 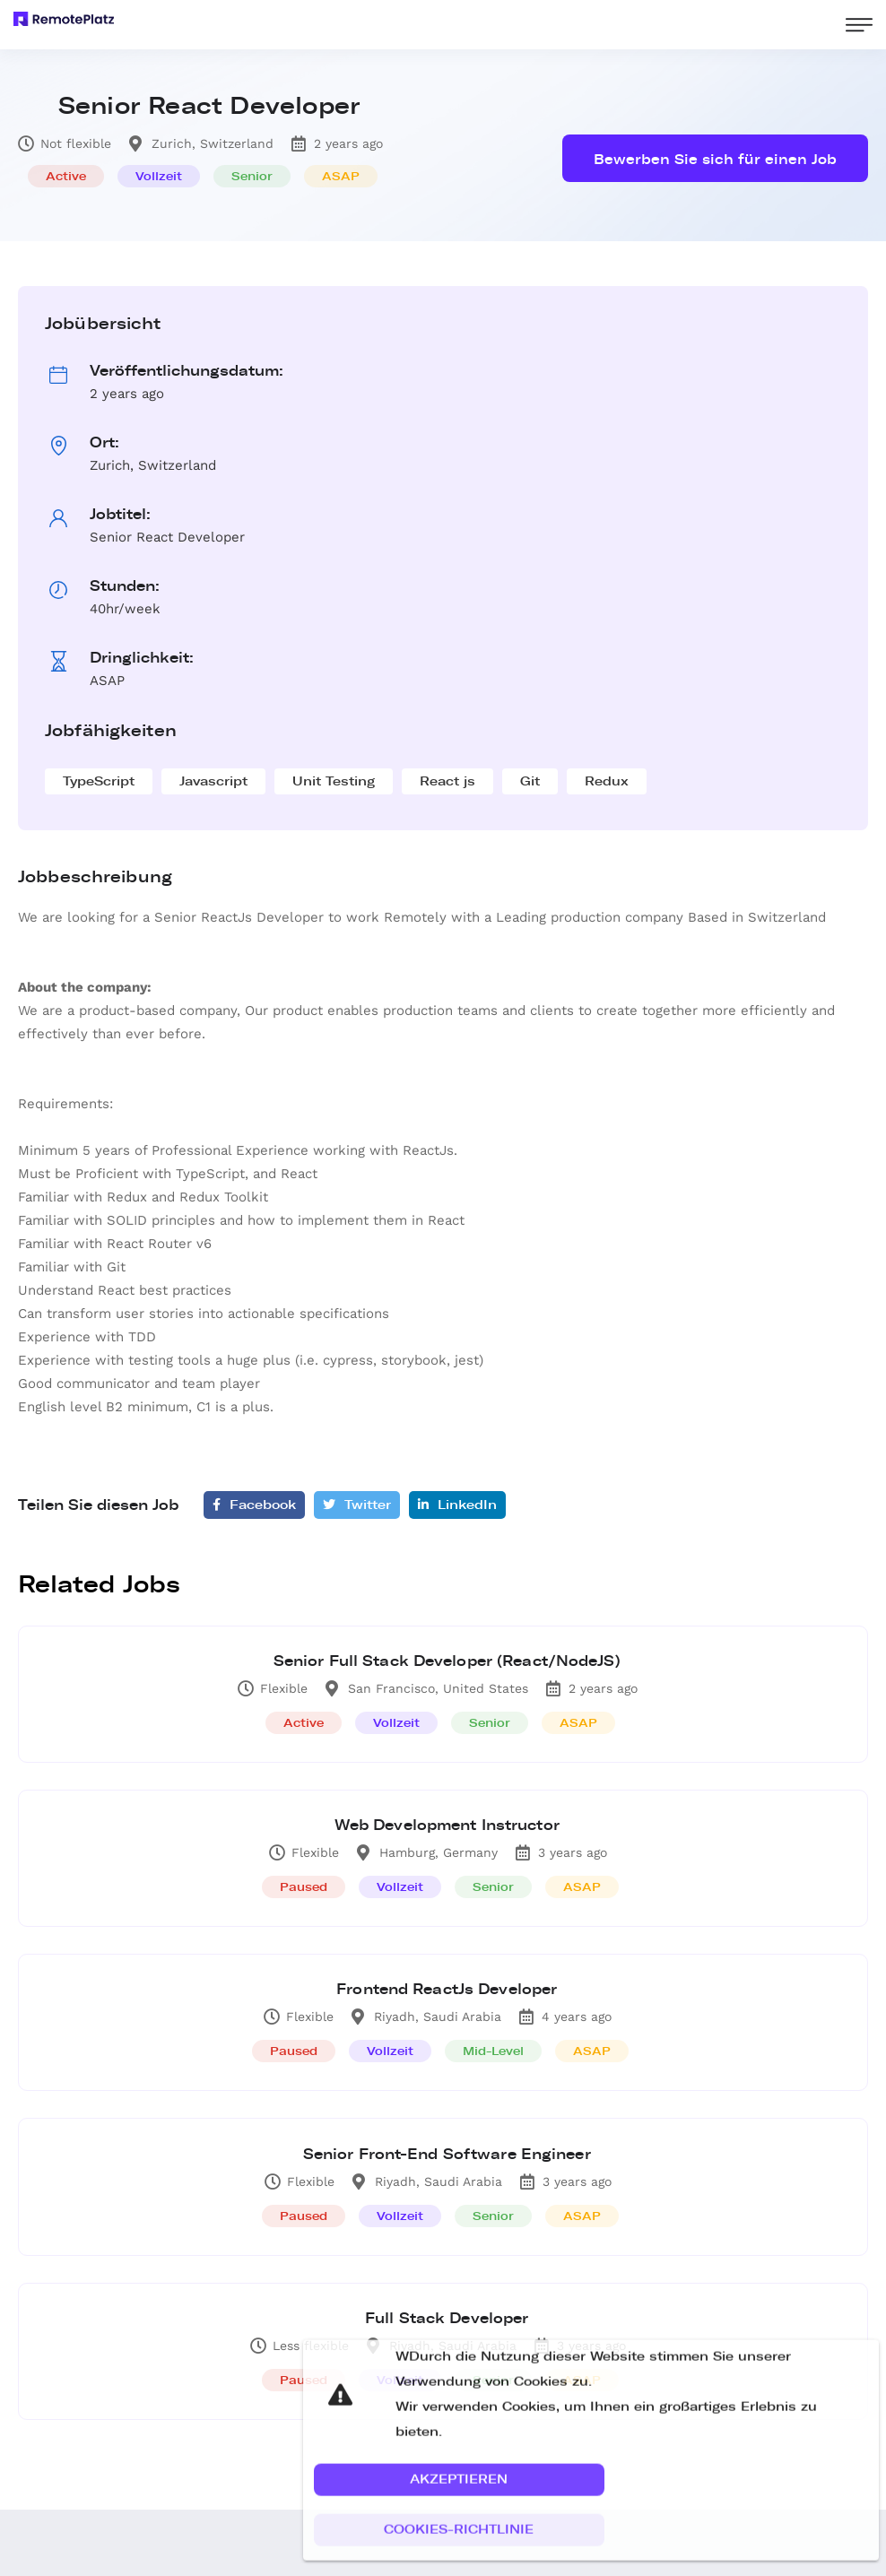 What do you see at coordinates (447, 1998) in the screenshot?
I see `Frontend ReactJs Developer` at bounding box center [447, 1998].